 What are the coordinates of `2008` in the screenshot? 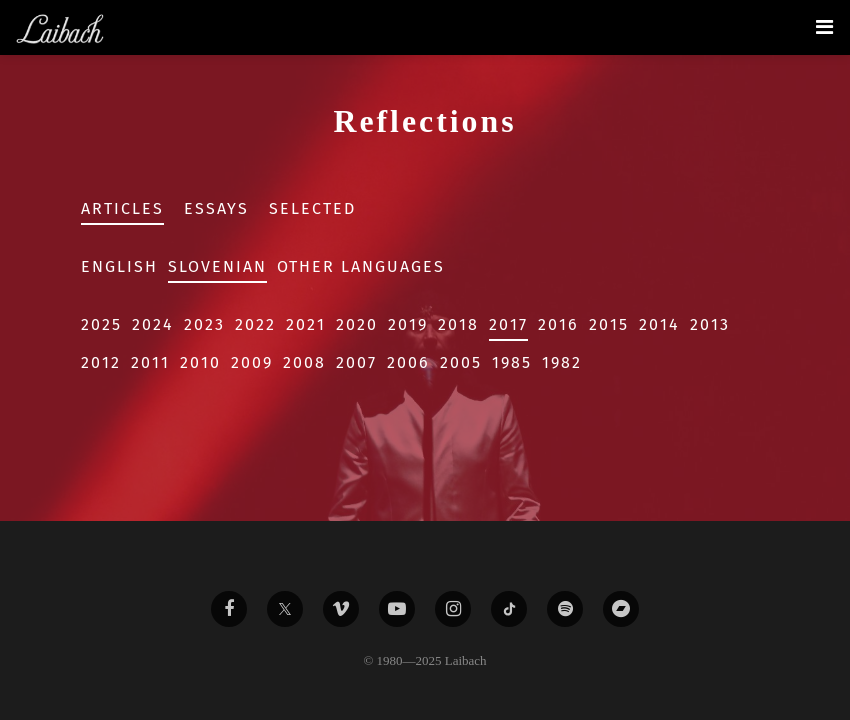 It's located at (304, 362).